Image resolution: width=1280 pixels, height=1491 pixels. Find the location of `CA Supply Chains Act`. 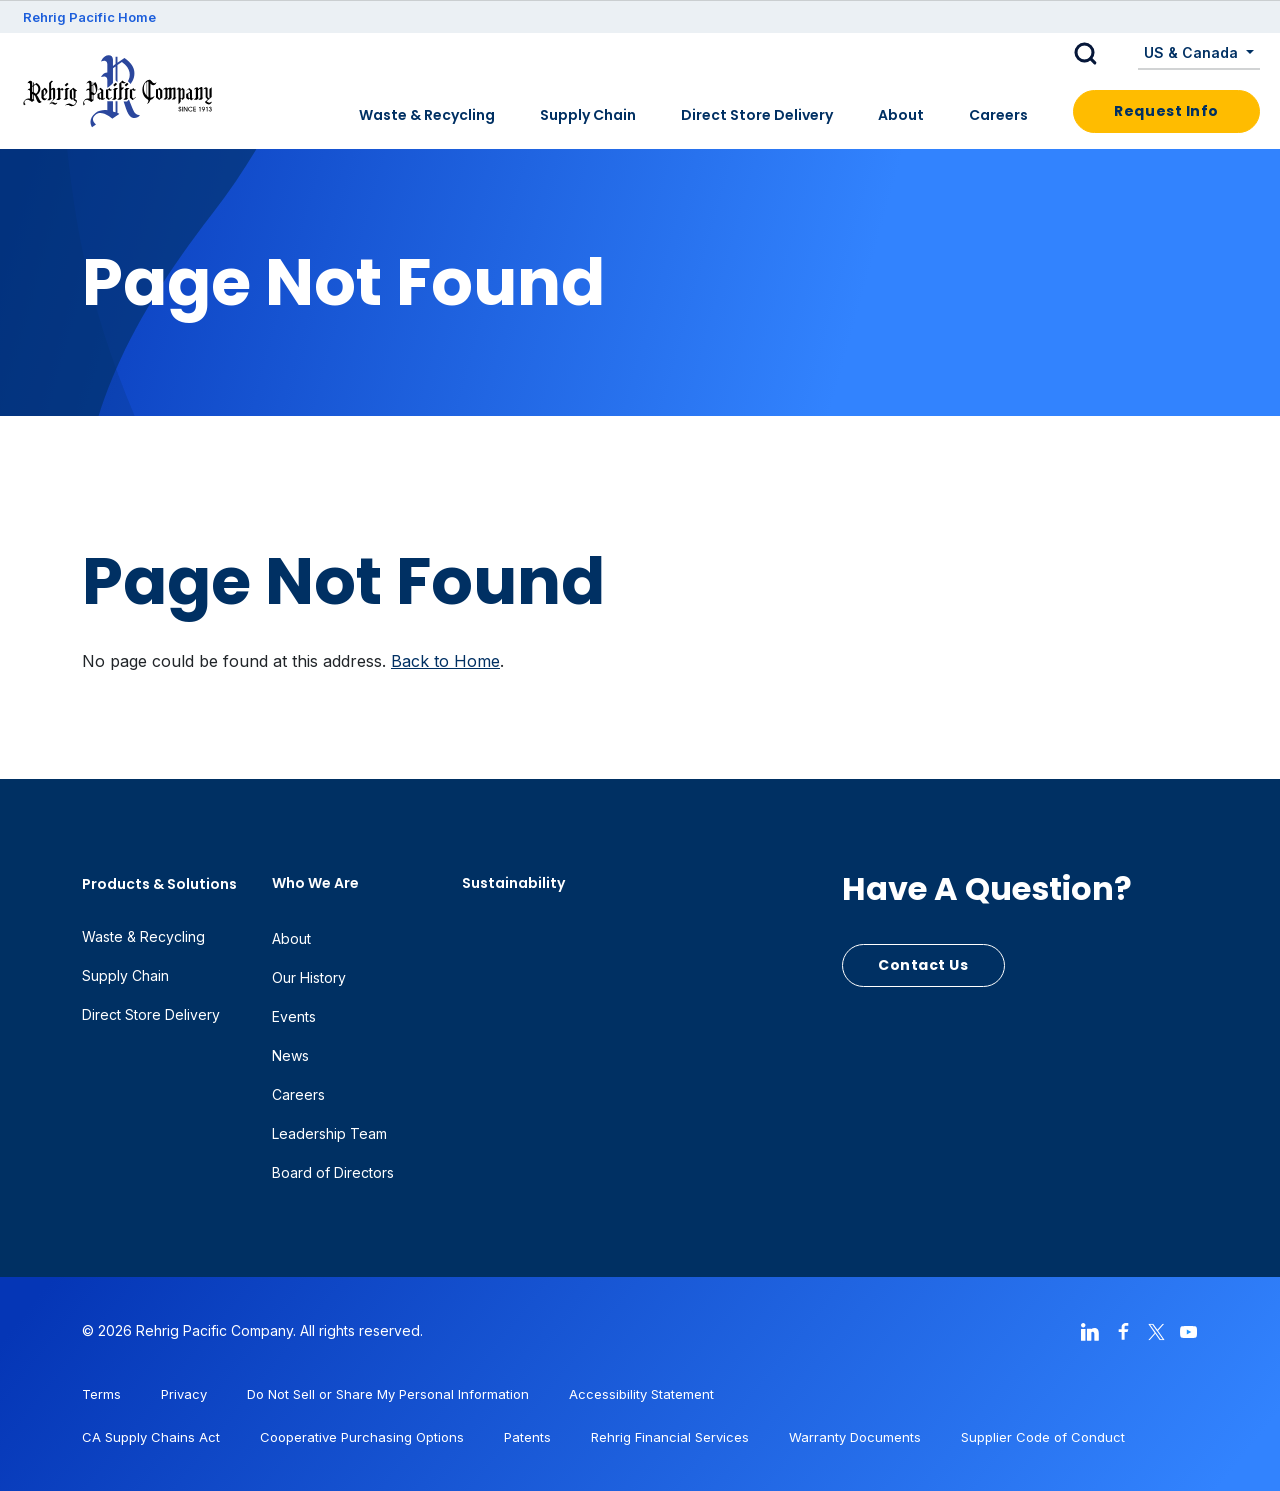

CA Supply Chains Act is located at coordinates (151, 1437).